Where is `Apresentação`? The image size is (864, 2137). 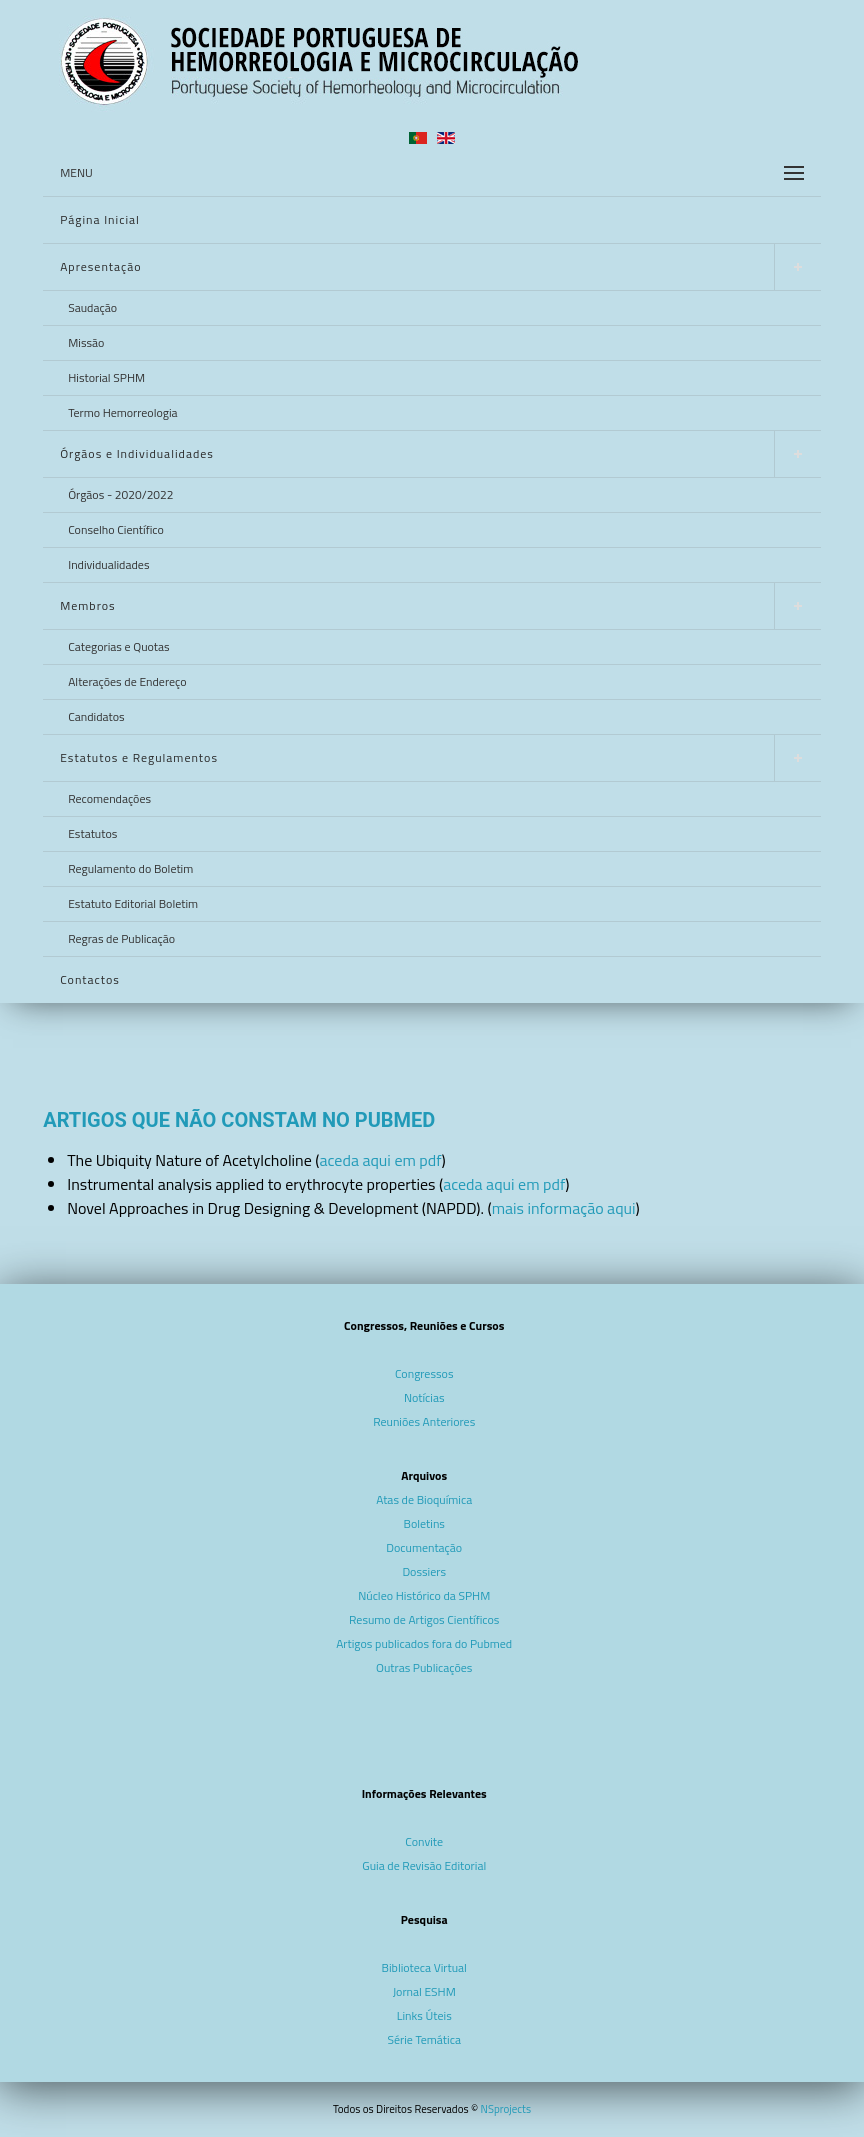 Apresentação is located at coordinates (100, 266).